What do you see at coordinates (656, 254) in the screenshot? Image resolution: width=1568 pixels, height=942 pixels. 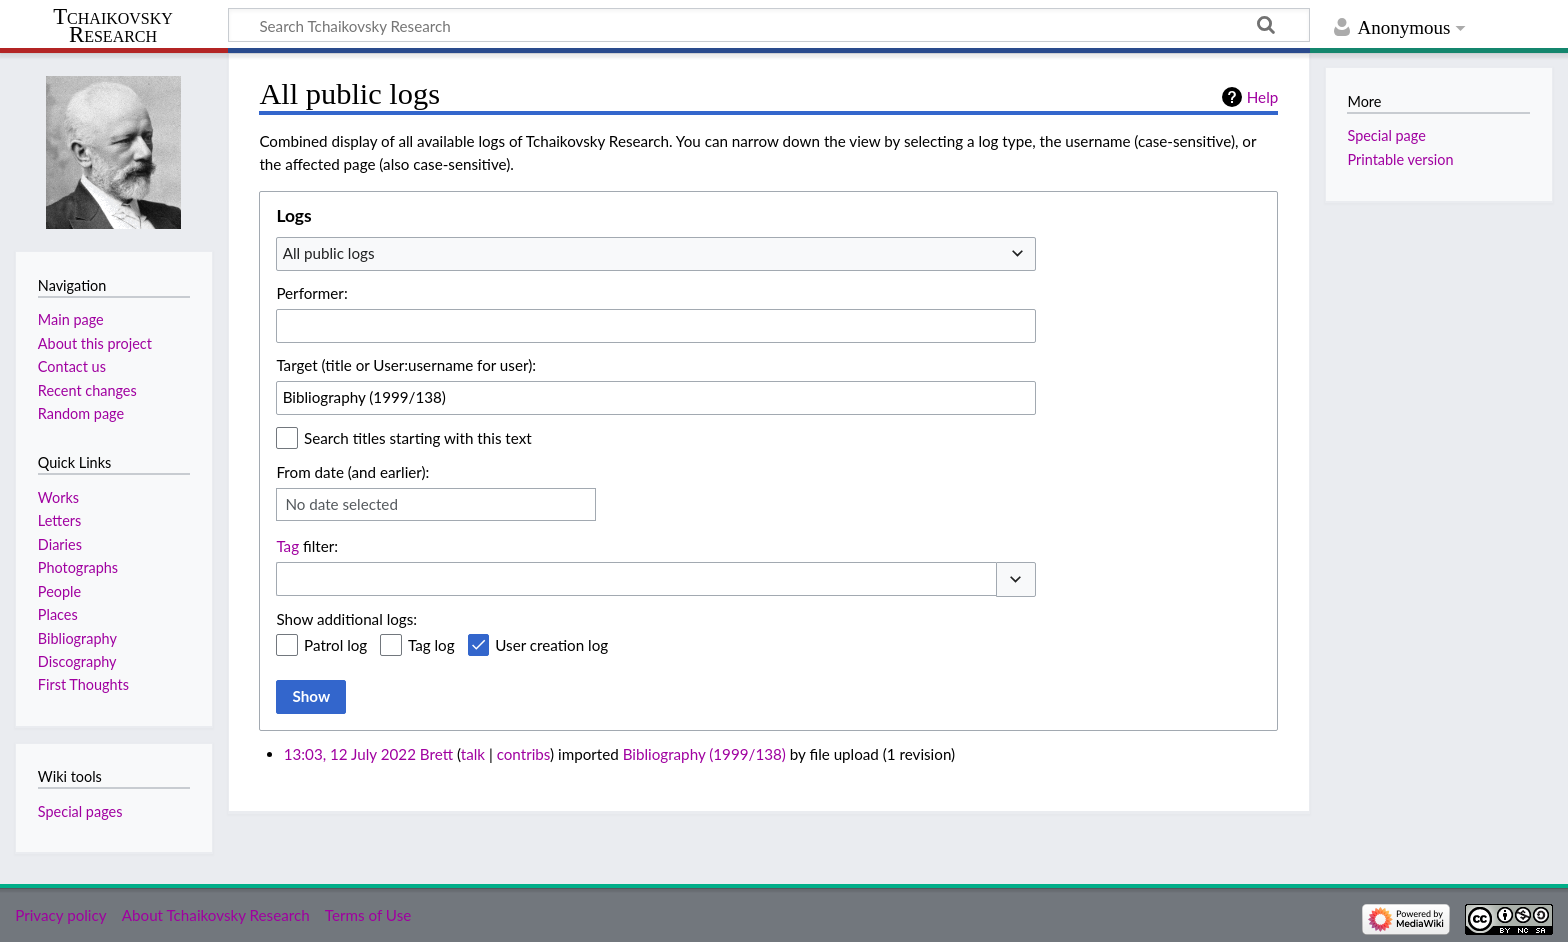 I see `[combobox]` at bounding box center [656, 254].